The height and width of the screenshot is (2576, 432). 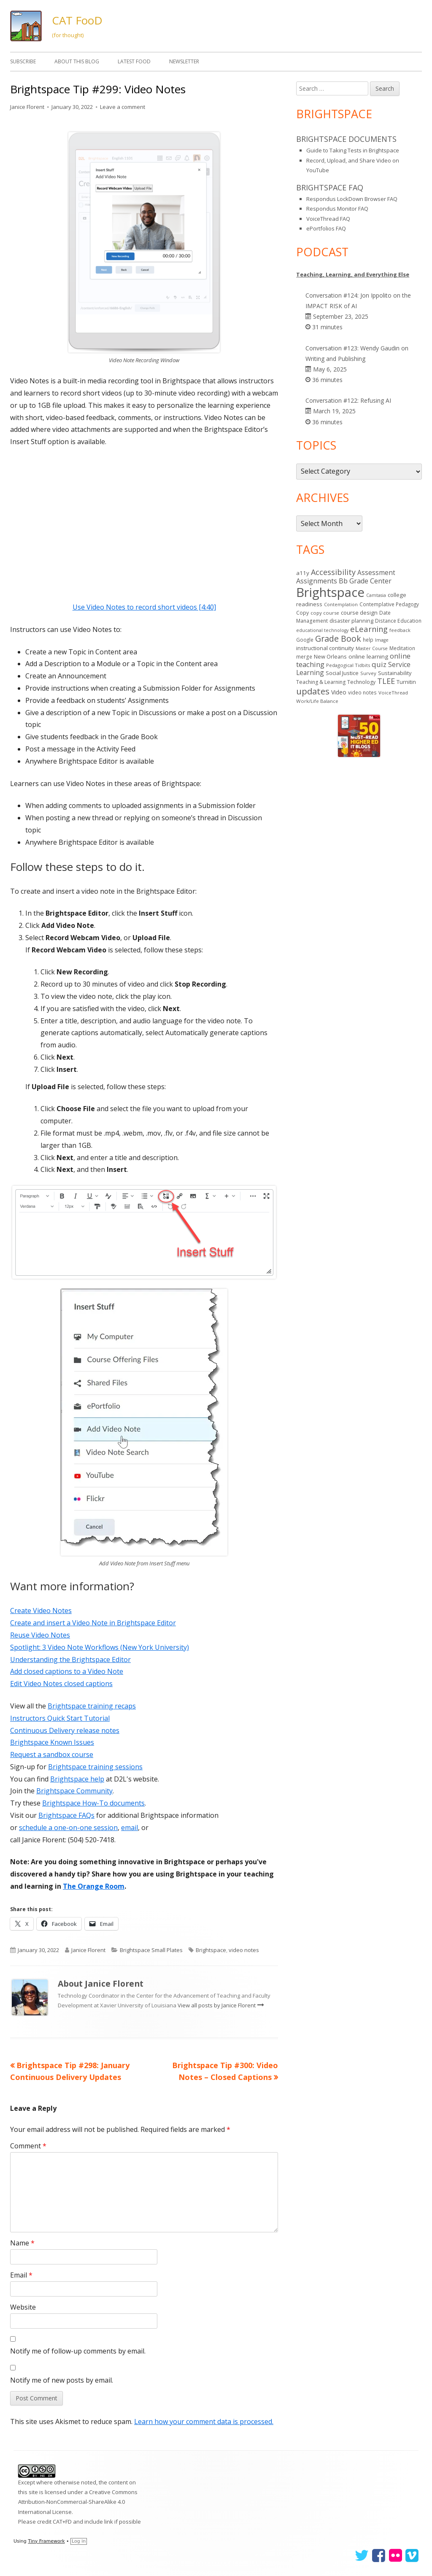 I want to click on video notes, so click(x=244, y=1950).